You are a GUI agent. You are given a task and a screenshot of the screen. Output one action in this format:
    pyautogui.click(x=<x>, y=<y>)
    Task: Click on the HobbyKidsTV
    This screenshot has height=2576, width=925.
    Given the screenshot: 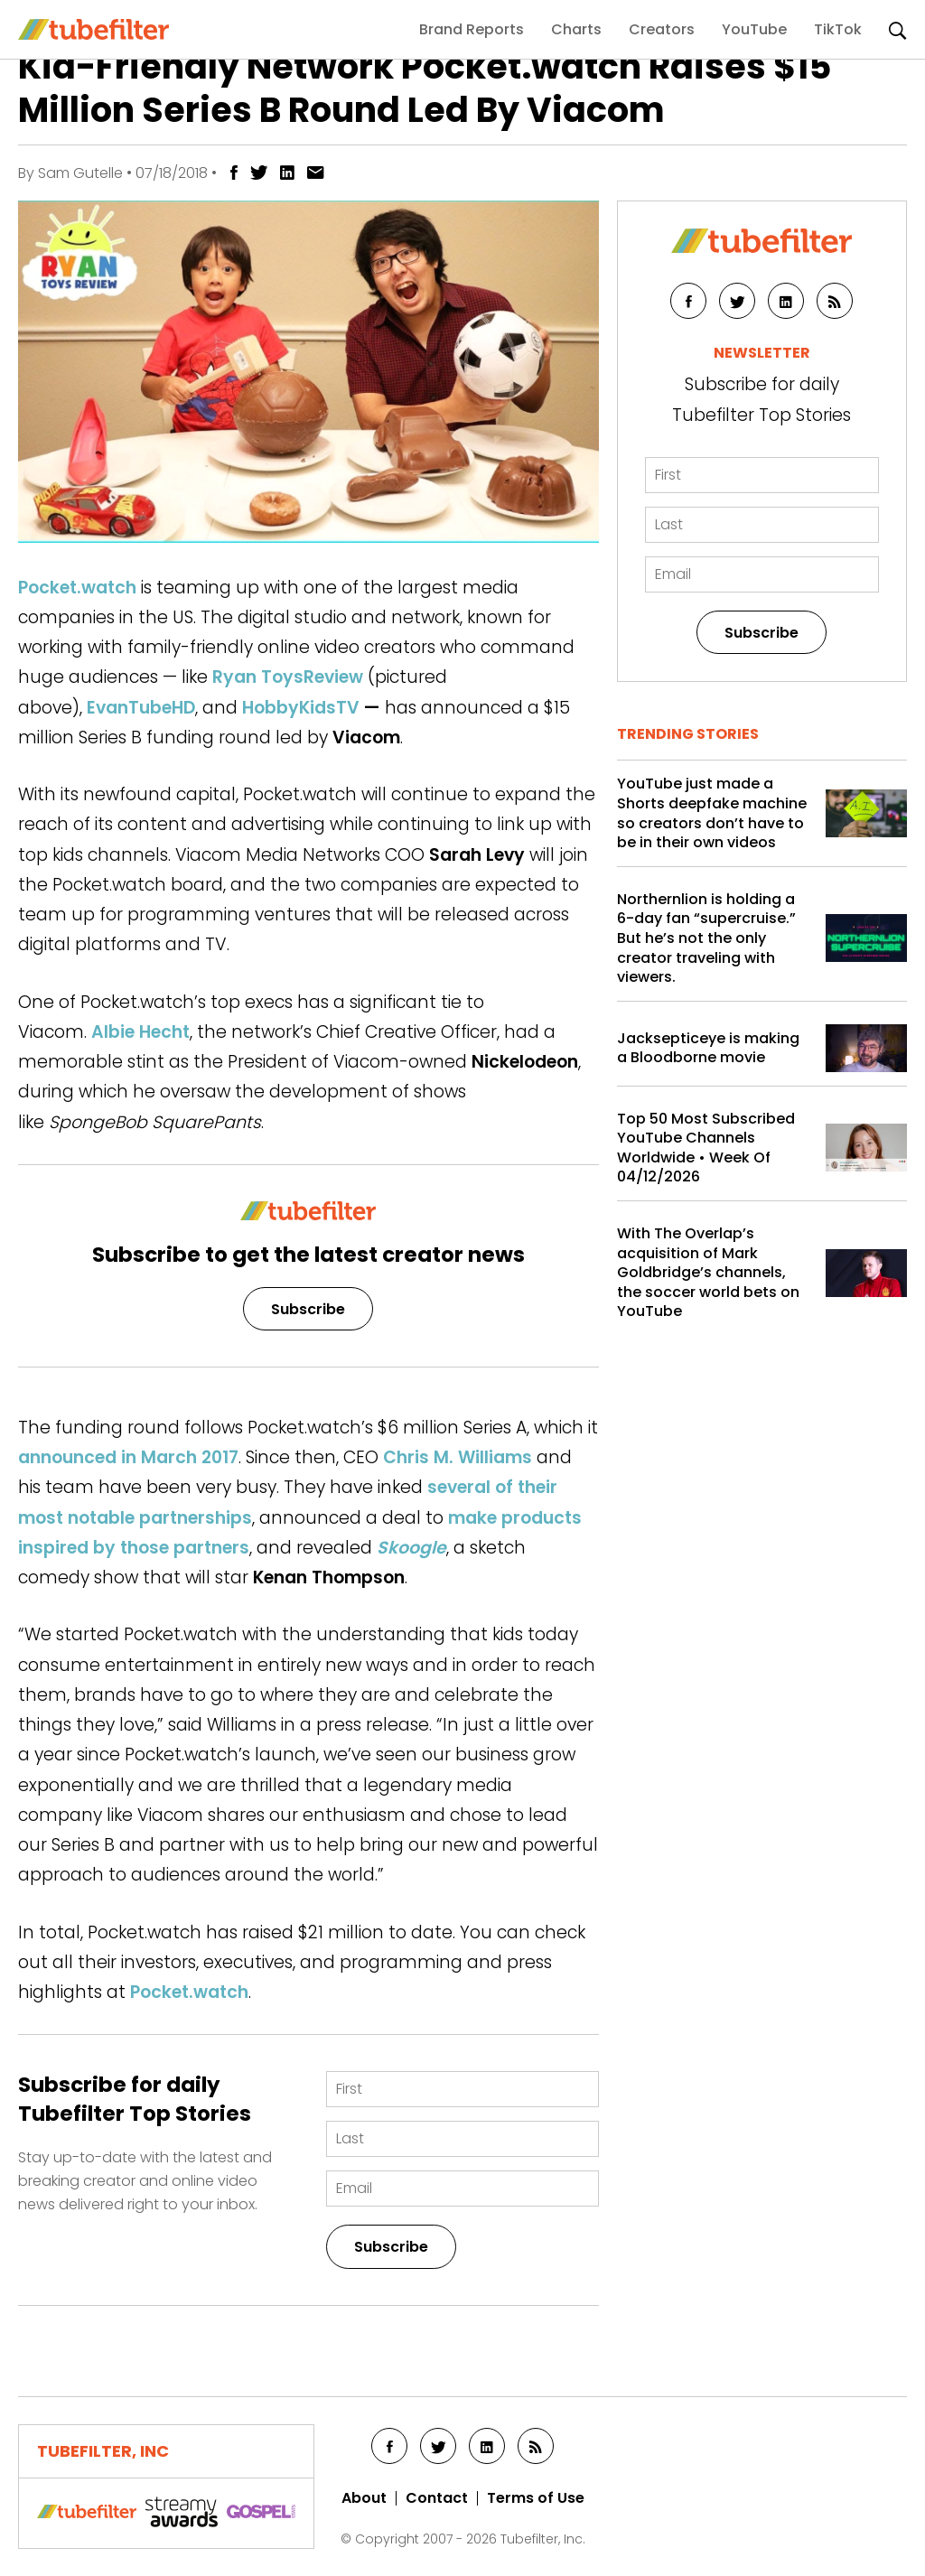 What is the action you would take?
    pyautogui.click(x=301, y=707)
    